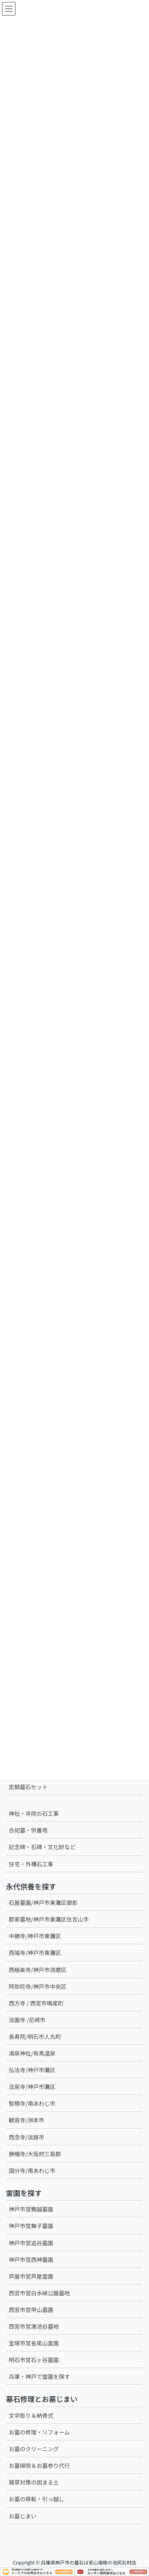 Image resolution: width=149 pixels, height=2576 pixels. What do you see at coordinates (35, 2154) in the screenshot?
I see `勝幡寺/大阪府三島郡` at bounding box center [35, 2154].